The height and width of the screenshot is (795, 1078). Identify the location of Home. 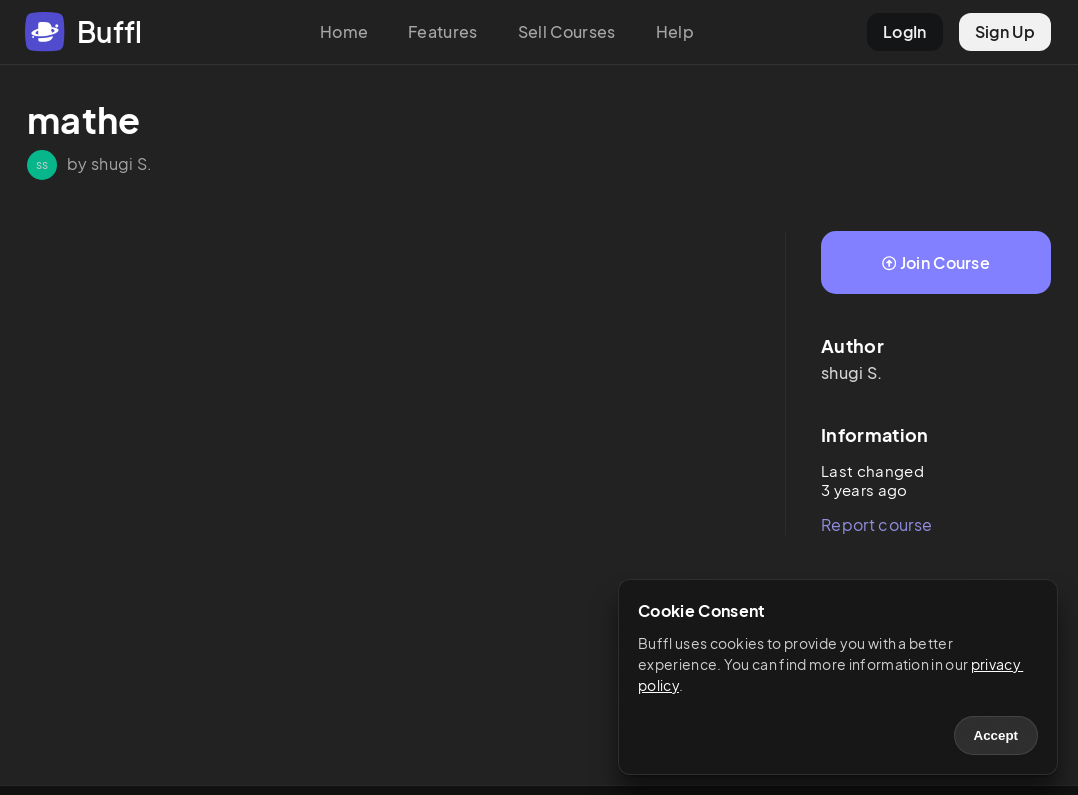
(344, 31).